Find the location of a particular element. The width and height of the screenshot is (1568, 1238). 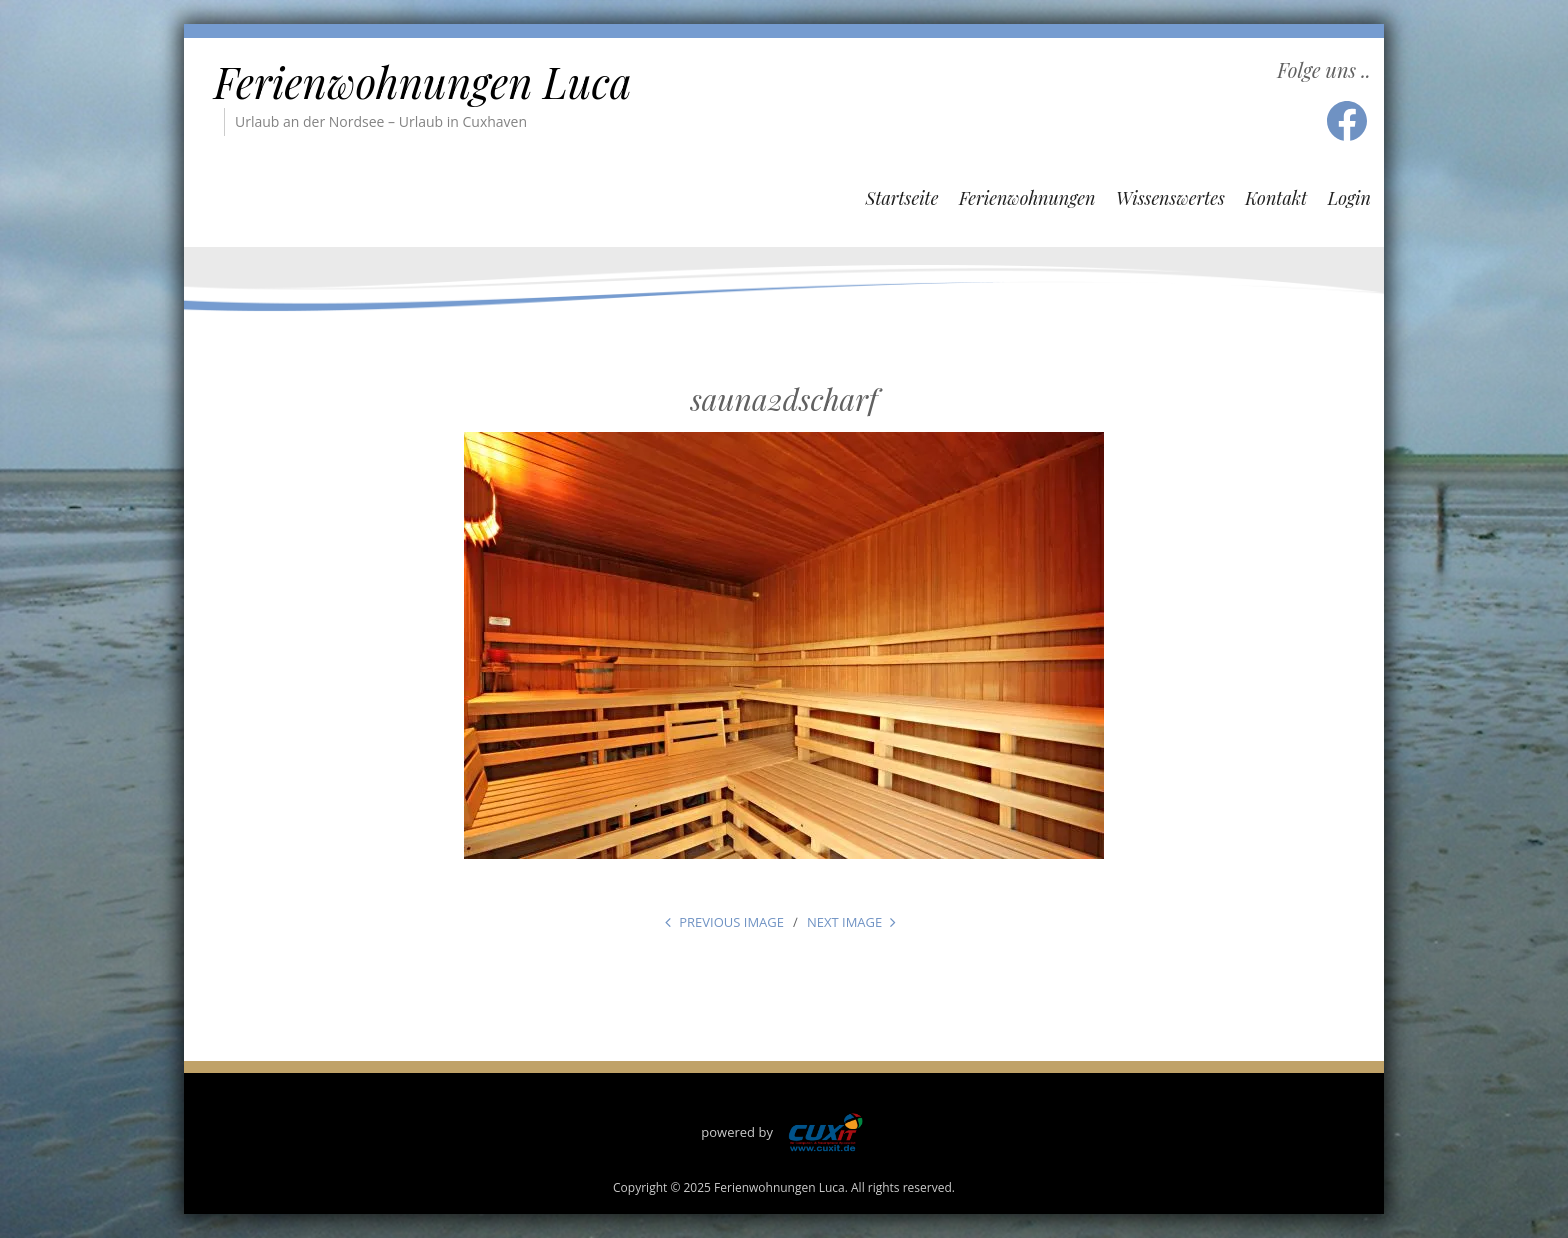

Login is located at coordinates (1349, 198).